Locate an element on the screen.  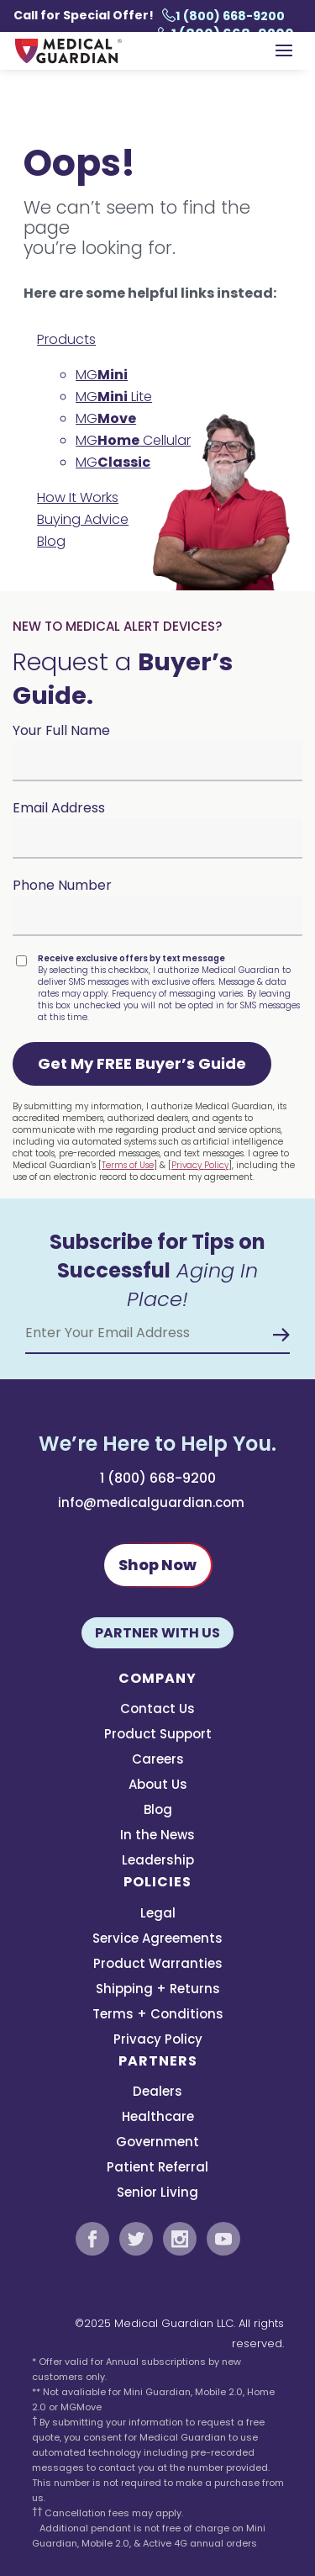
Government is located at coordinates (157, 2143).